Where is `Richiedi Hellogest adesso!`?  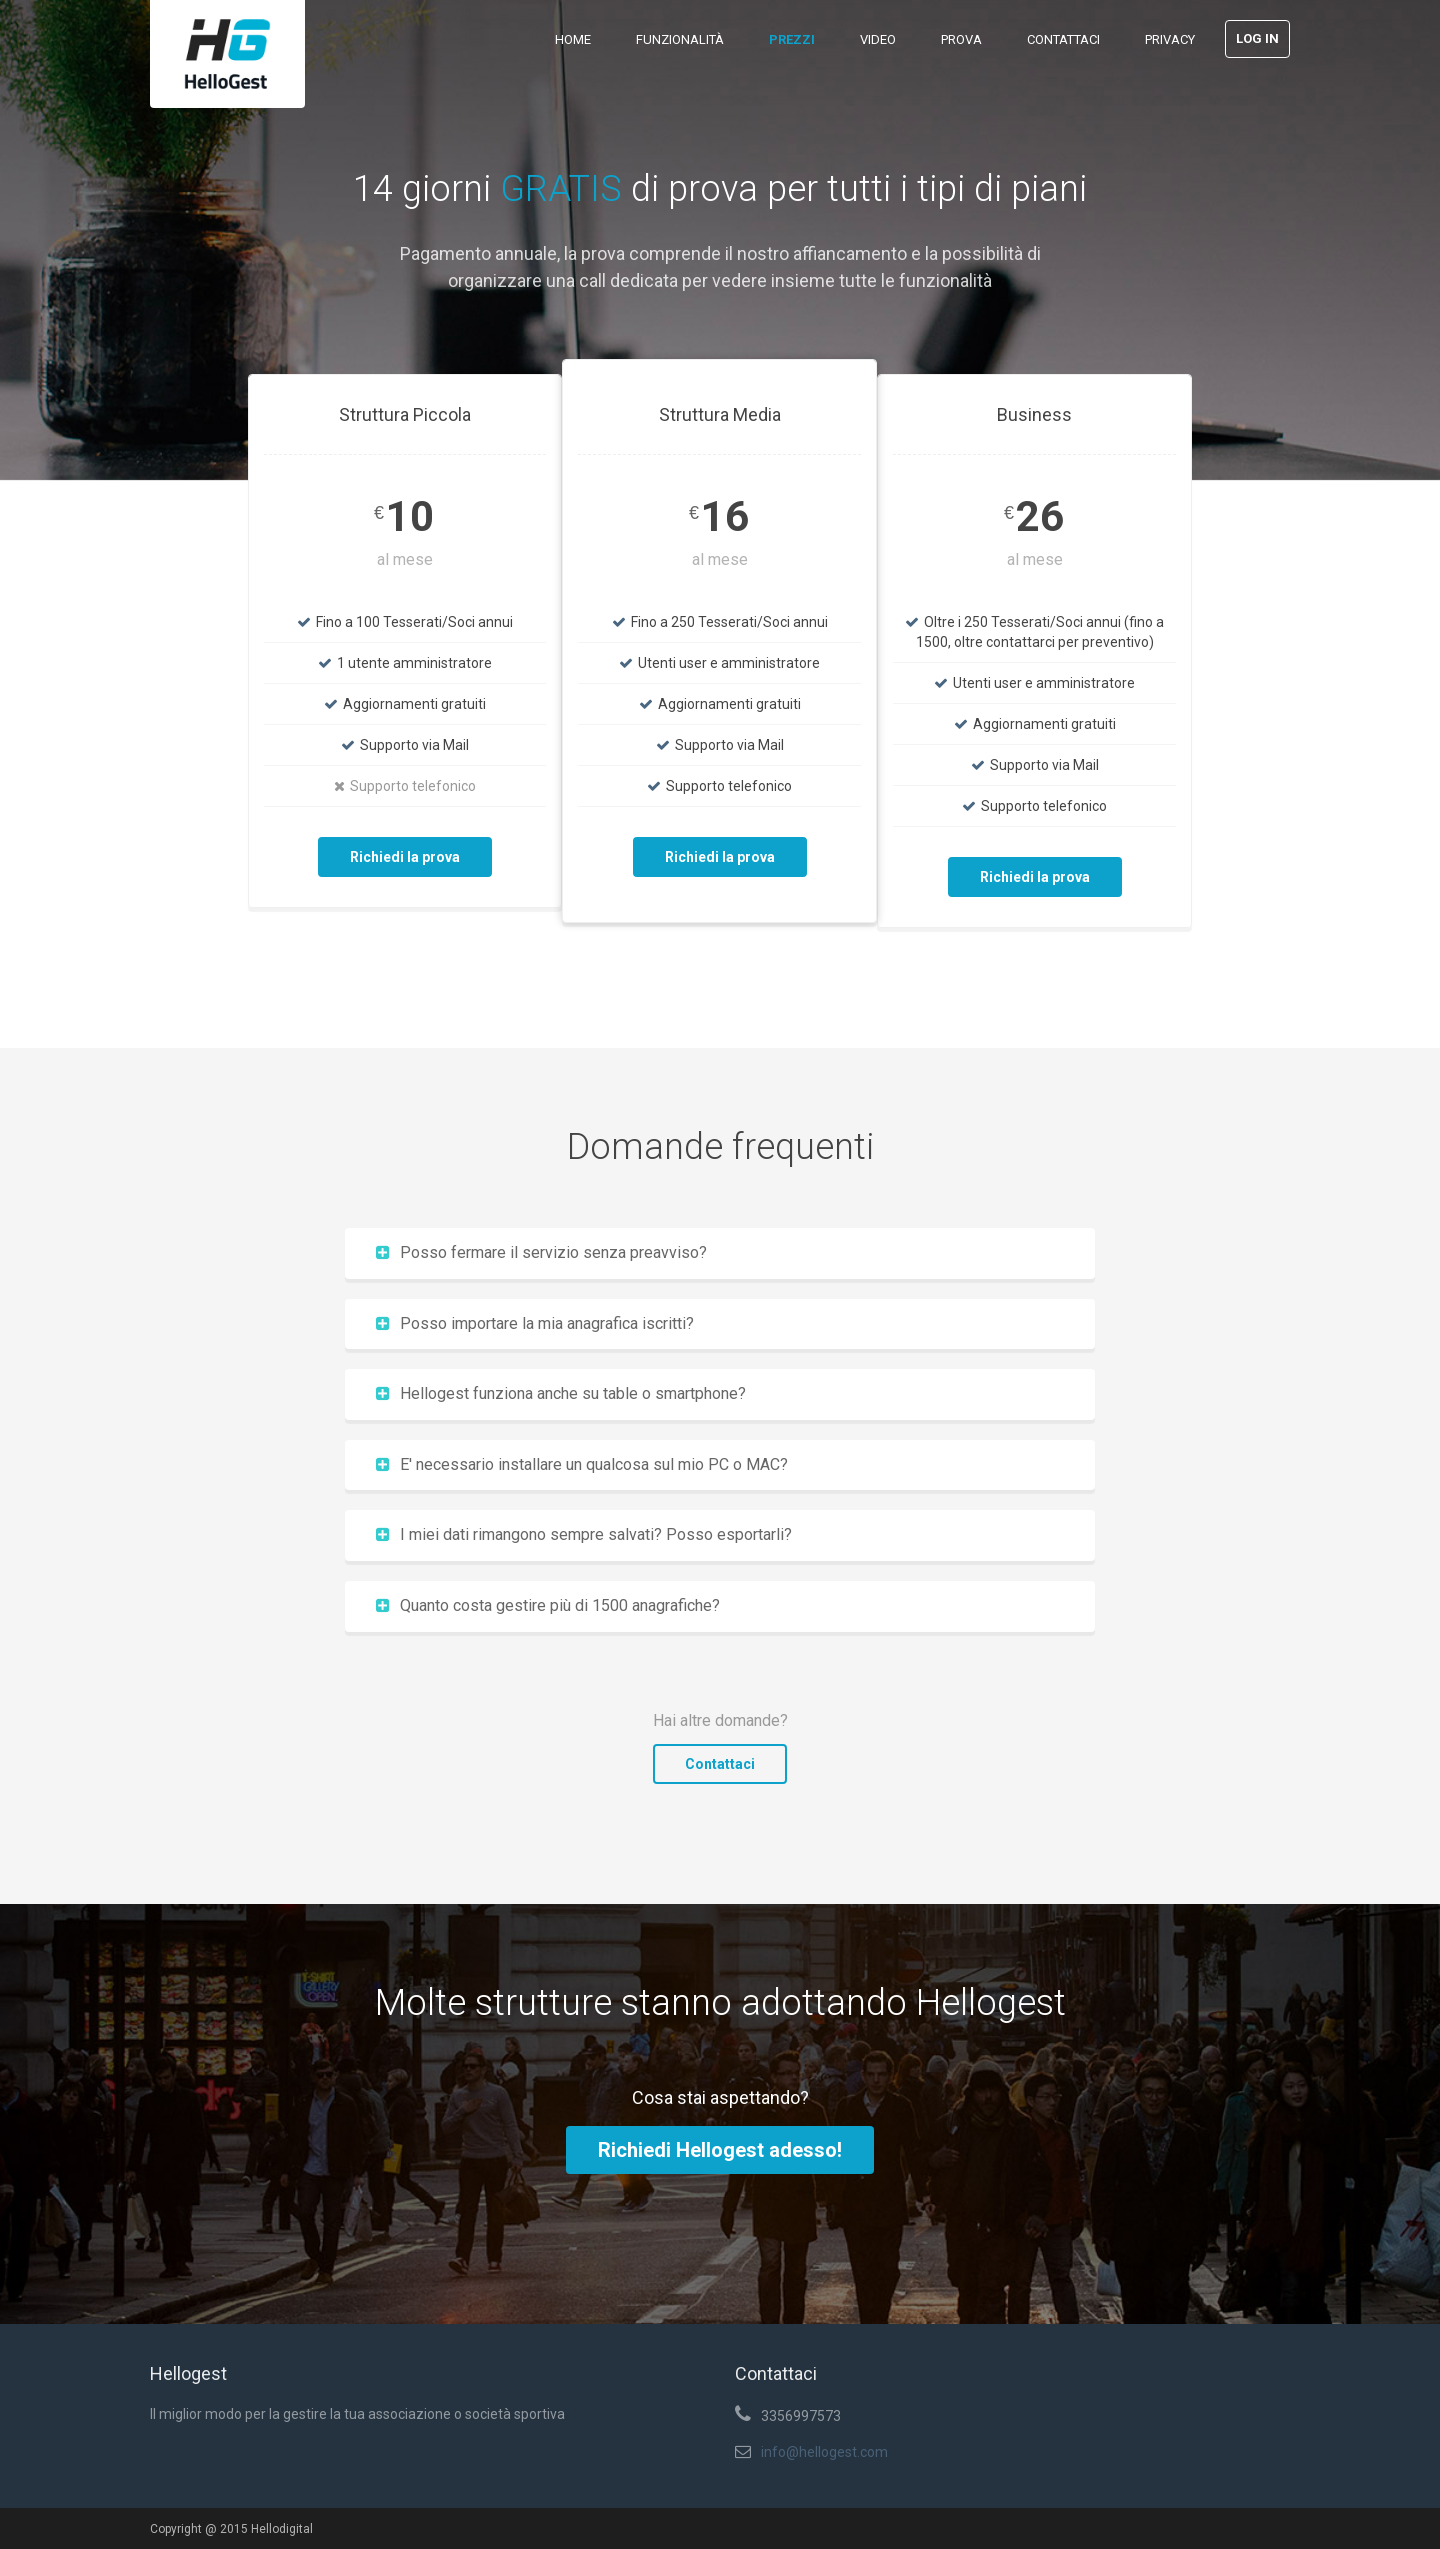
Richiedi Hellogest adesso! is located at coordinates (720, 2150).